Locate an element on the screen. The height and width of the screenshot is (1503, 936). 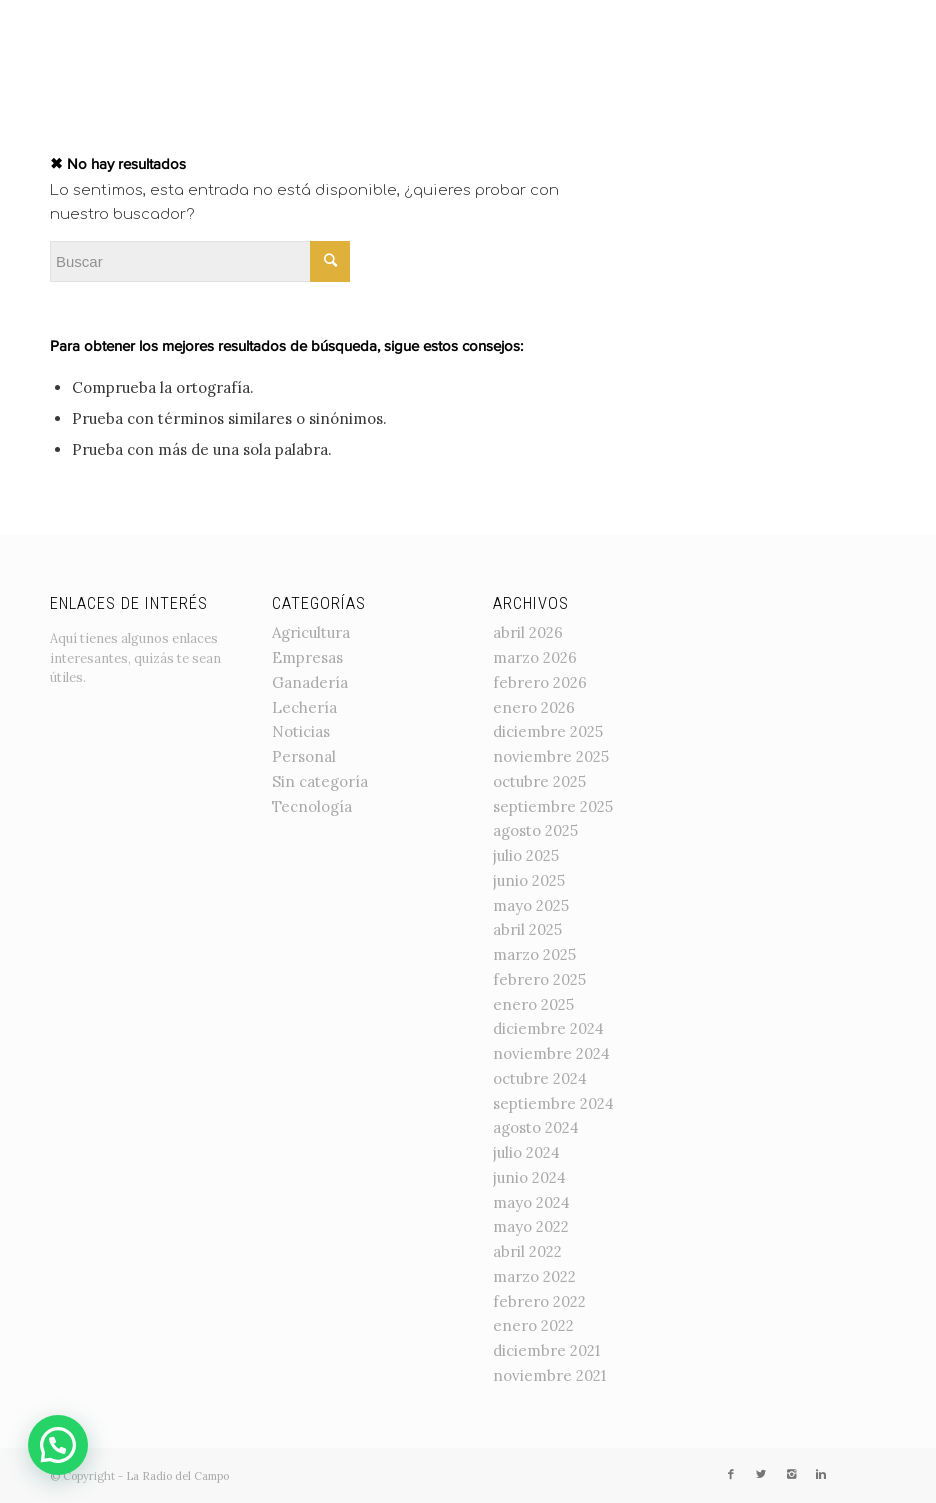
octubre 2025 is located at coordinates (539, 781).